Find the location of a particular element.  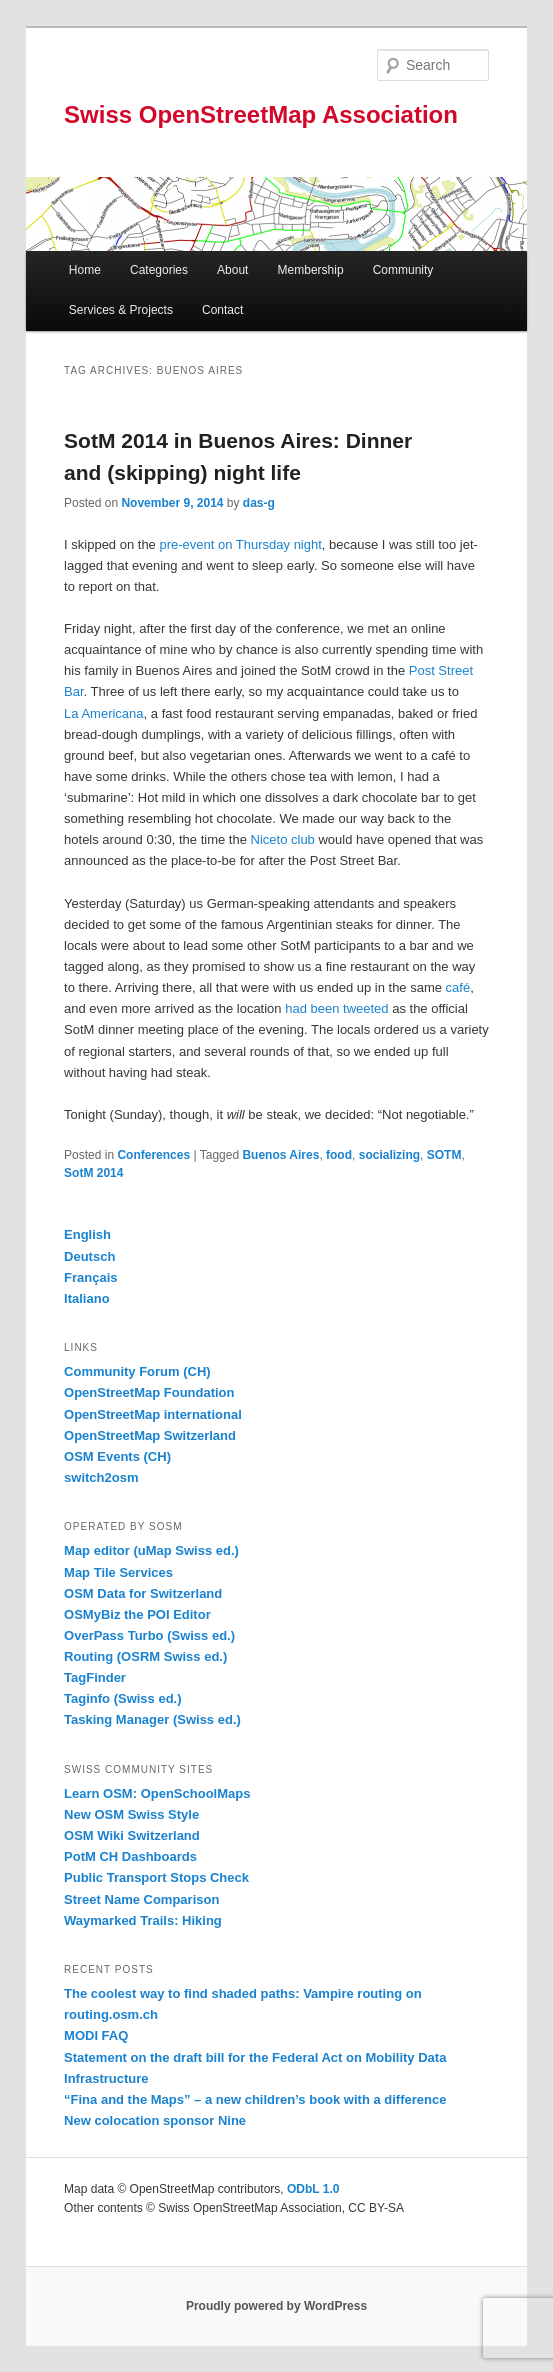

La Americana is located at coordinates (104, 713).